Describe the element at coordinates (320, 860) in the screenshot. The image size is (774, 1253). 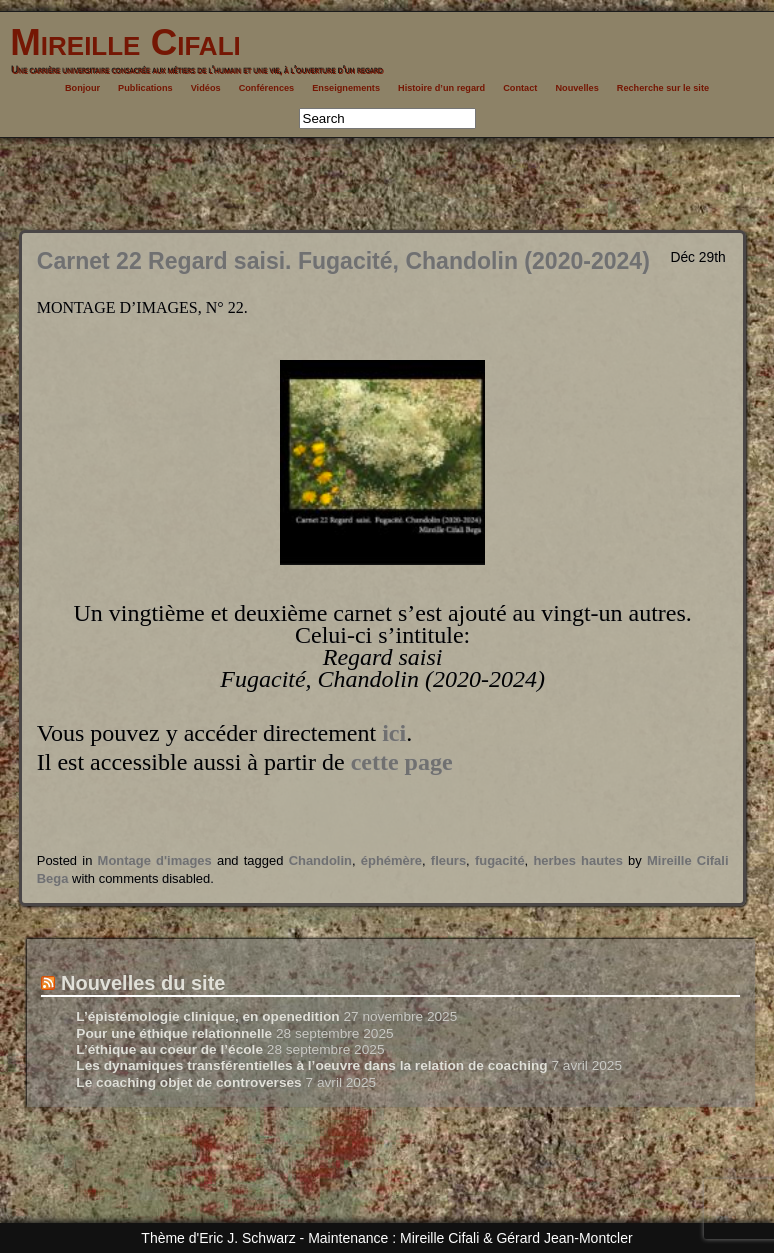
I see `Chandolin` at that location.